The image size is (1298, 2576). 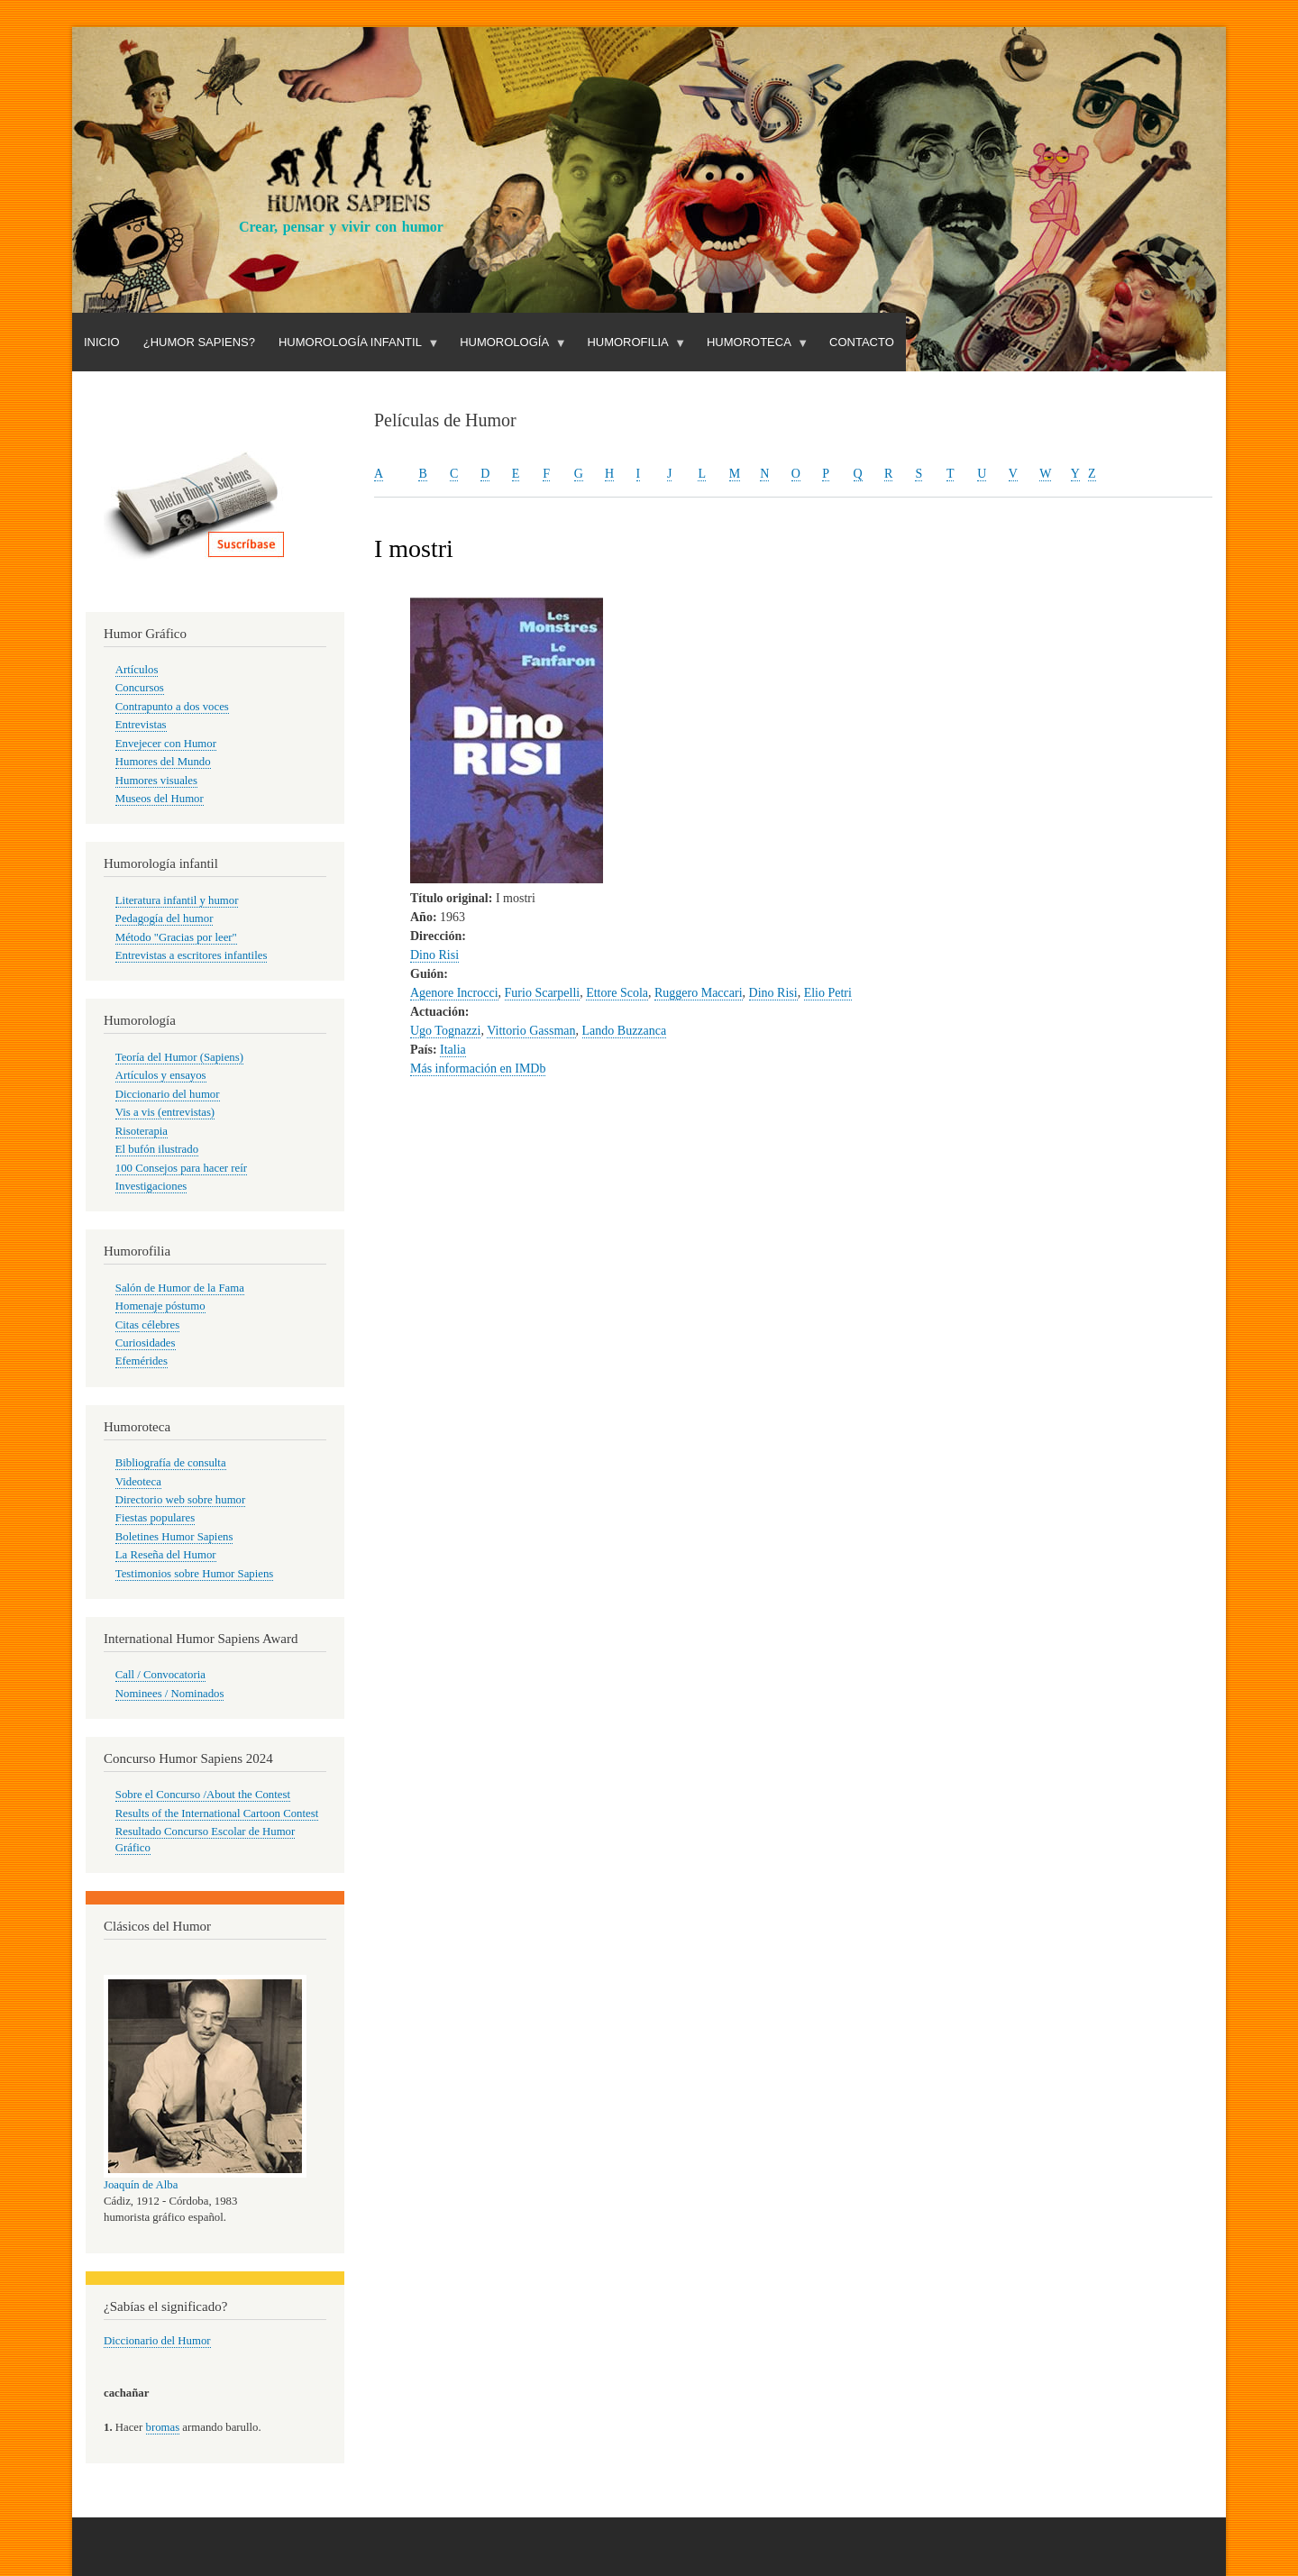 What do you see at coordinates (180, 1500) in the screenshot?
I see `Directorio web sobre humor` at bounding box center [180, 1500].